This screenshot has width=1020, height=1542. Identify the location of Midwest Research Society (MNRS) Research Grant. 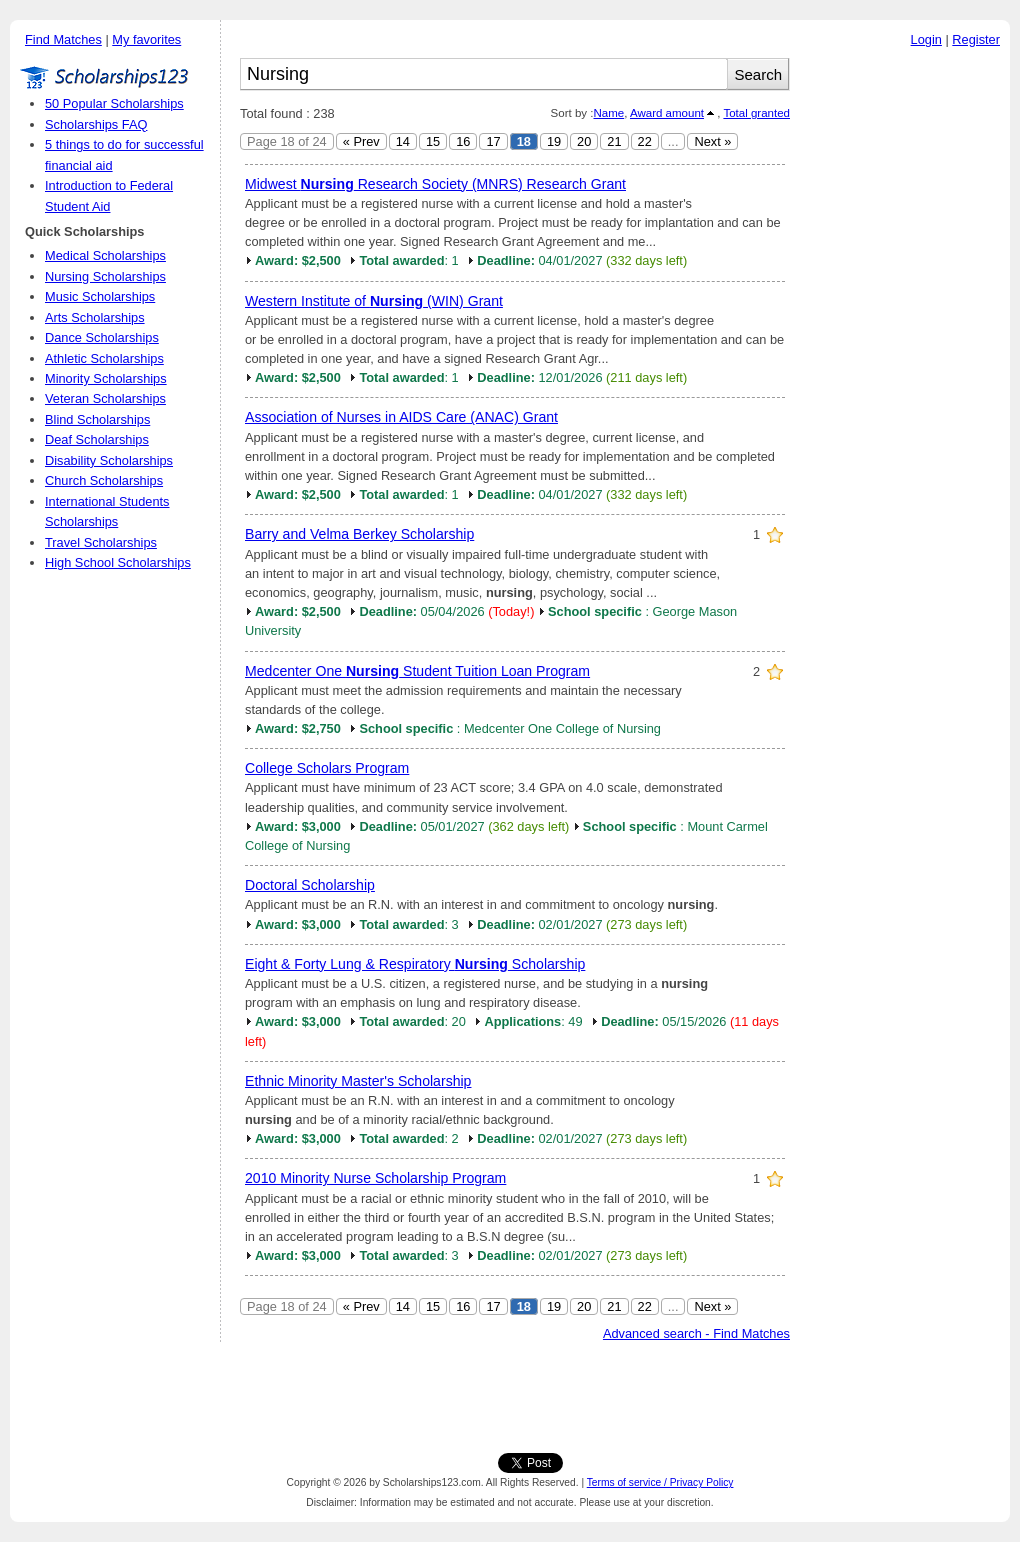
(435, 184).